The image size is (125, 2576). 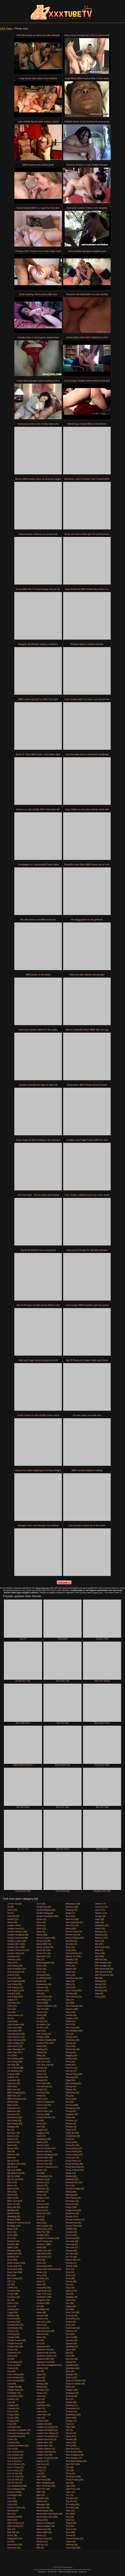 What do you see at coordinates (87, 1084) in the screenshot?
I see `Plump MILF Bitch Please Row of Cocks` at bounding box center [87, 1084].